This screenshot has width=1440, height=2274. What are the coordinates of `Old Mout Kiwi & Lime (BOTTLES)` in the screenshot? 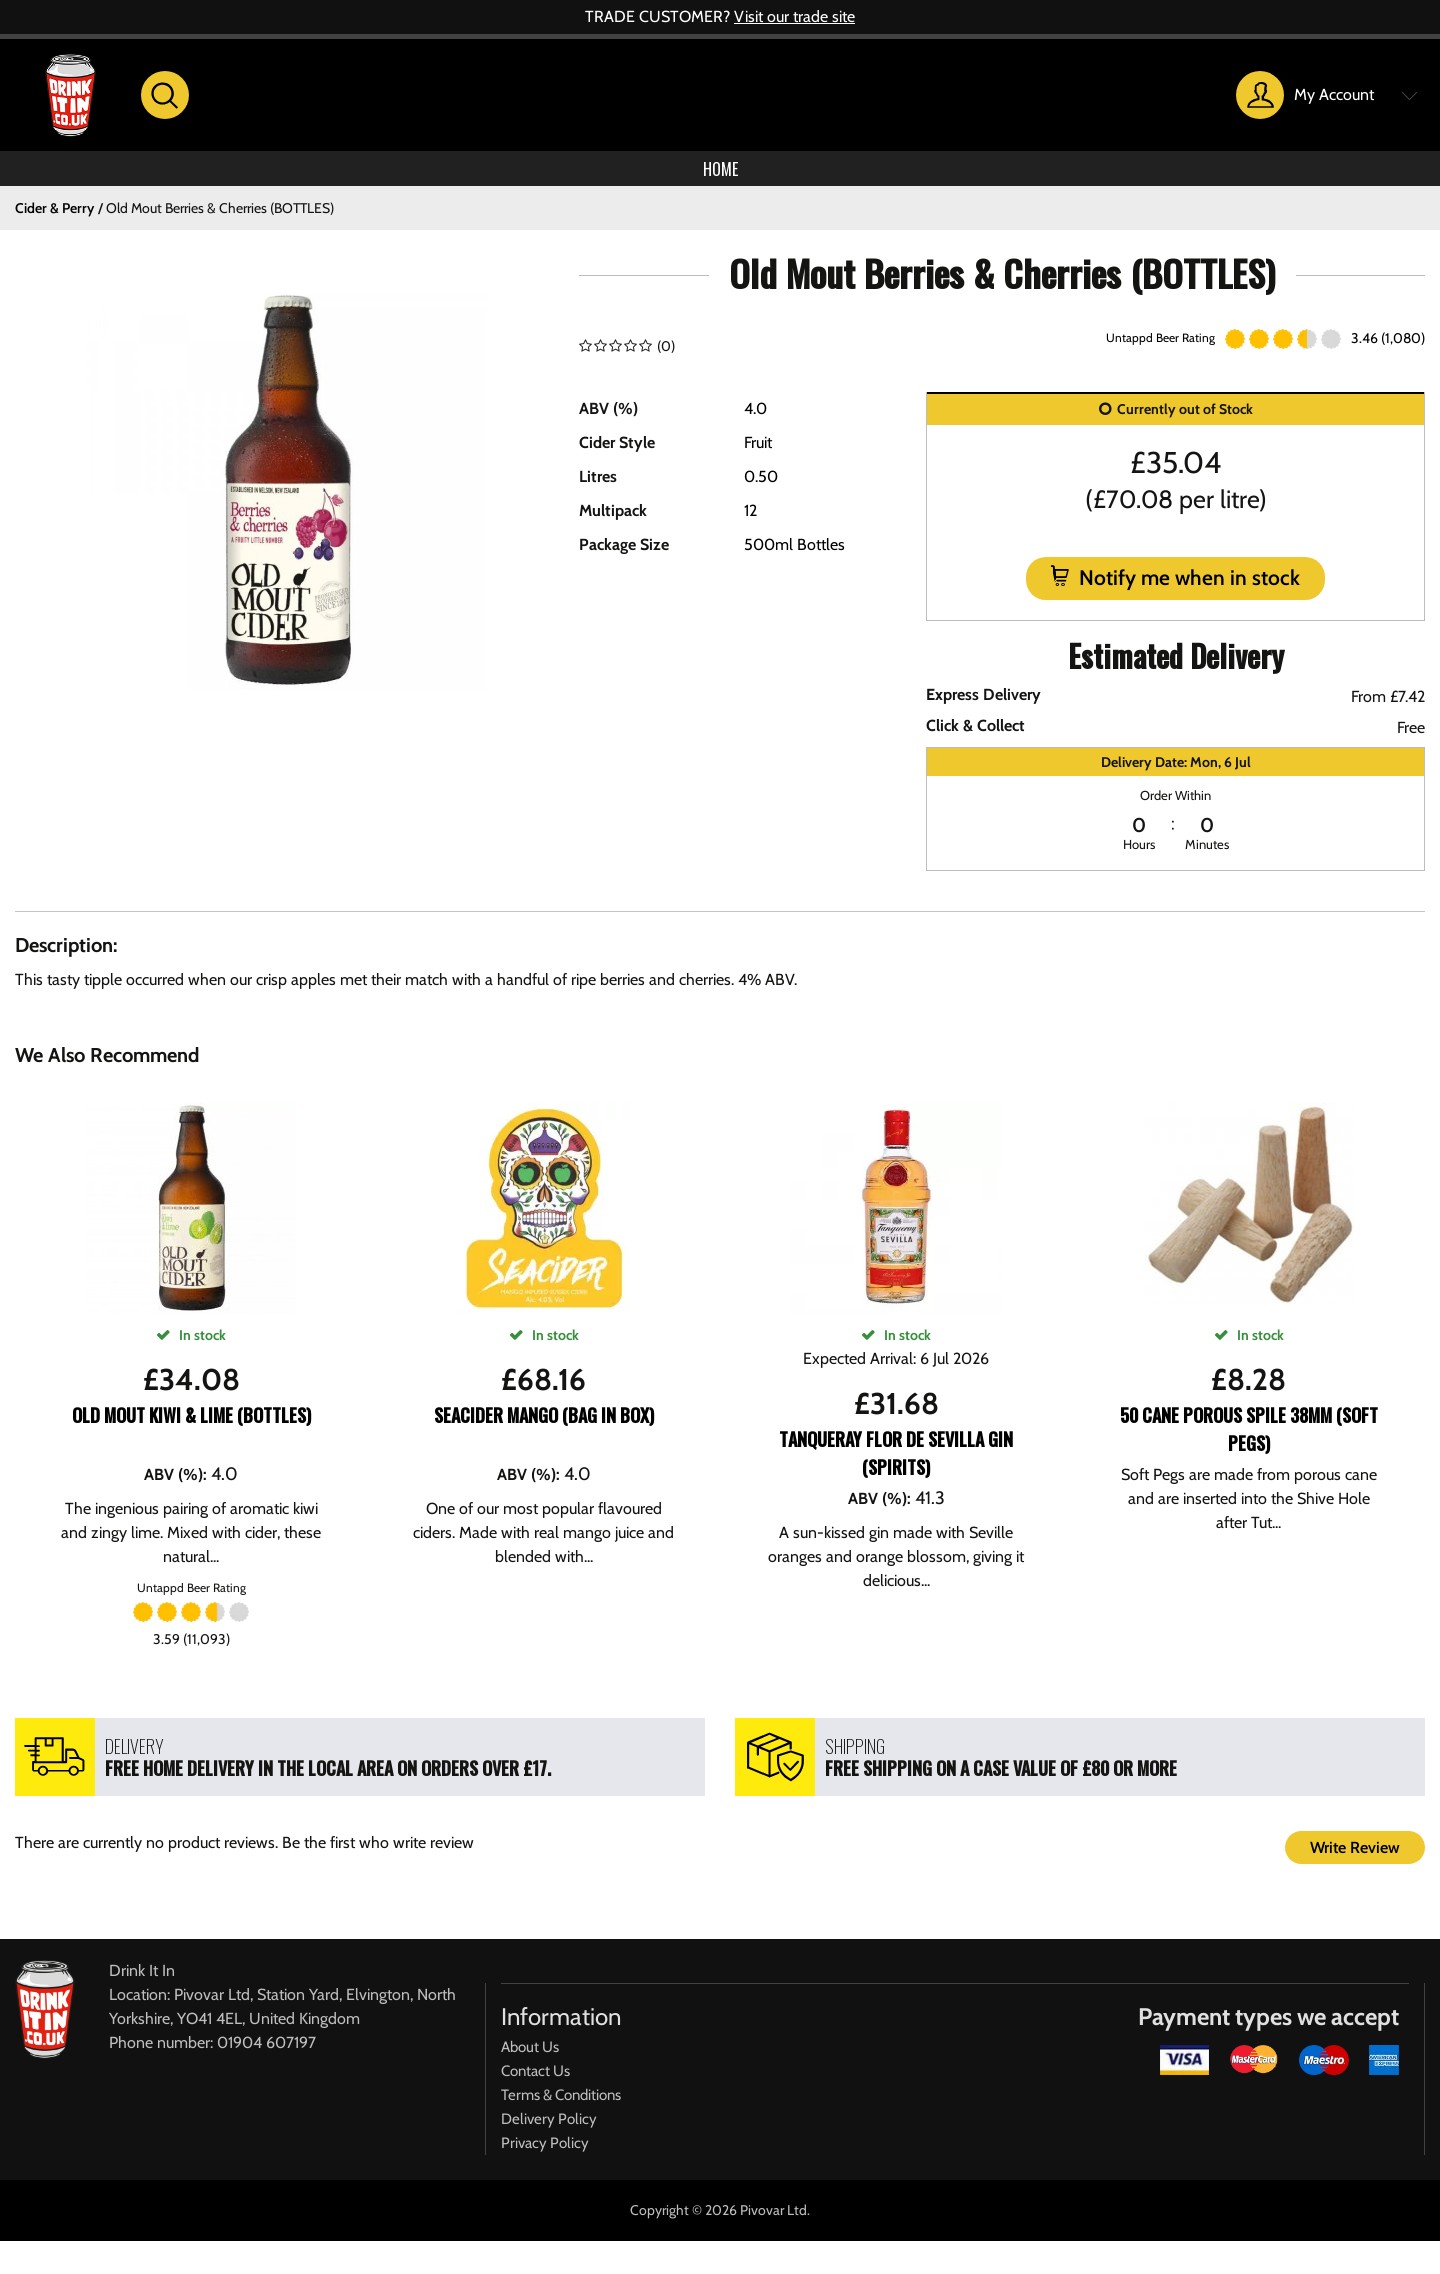 It's located at (191, 1428).